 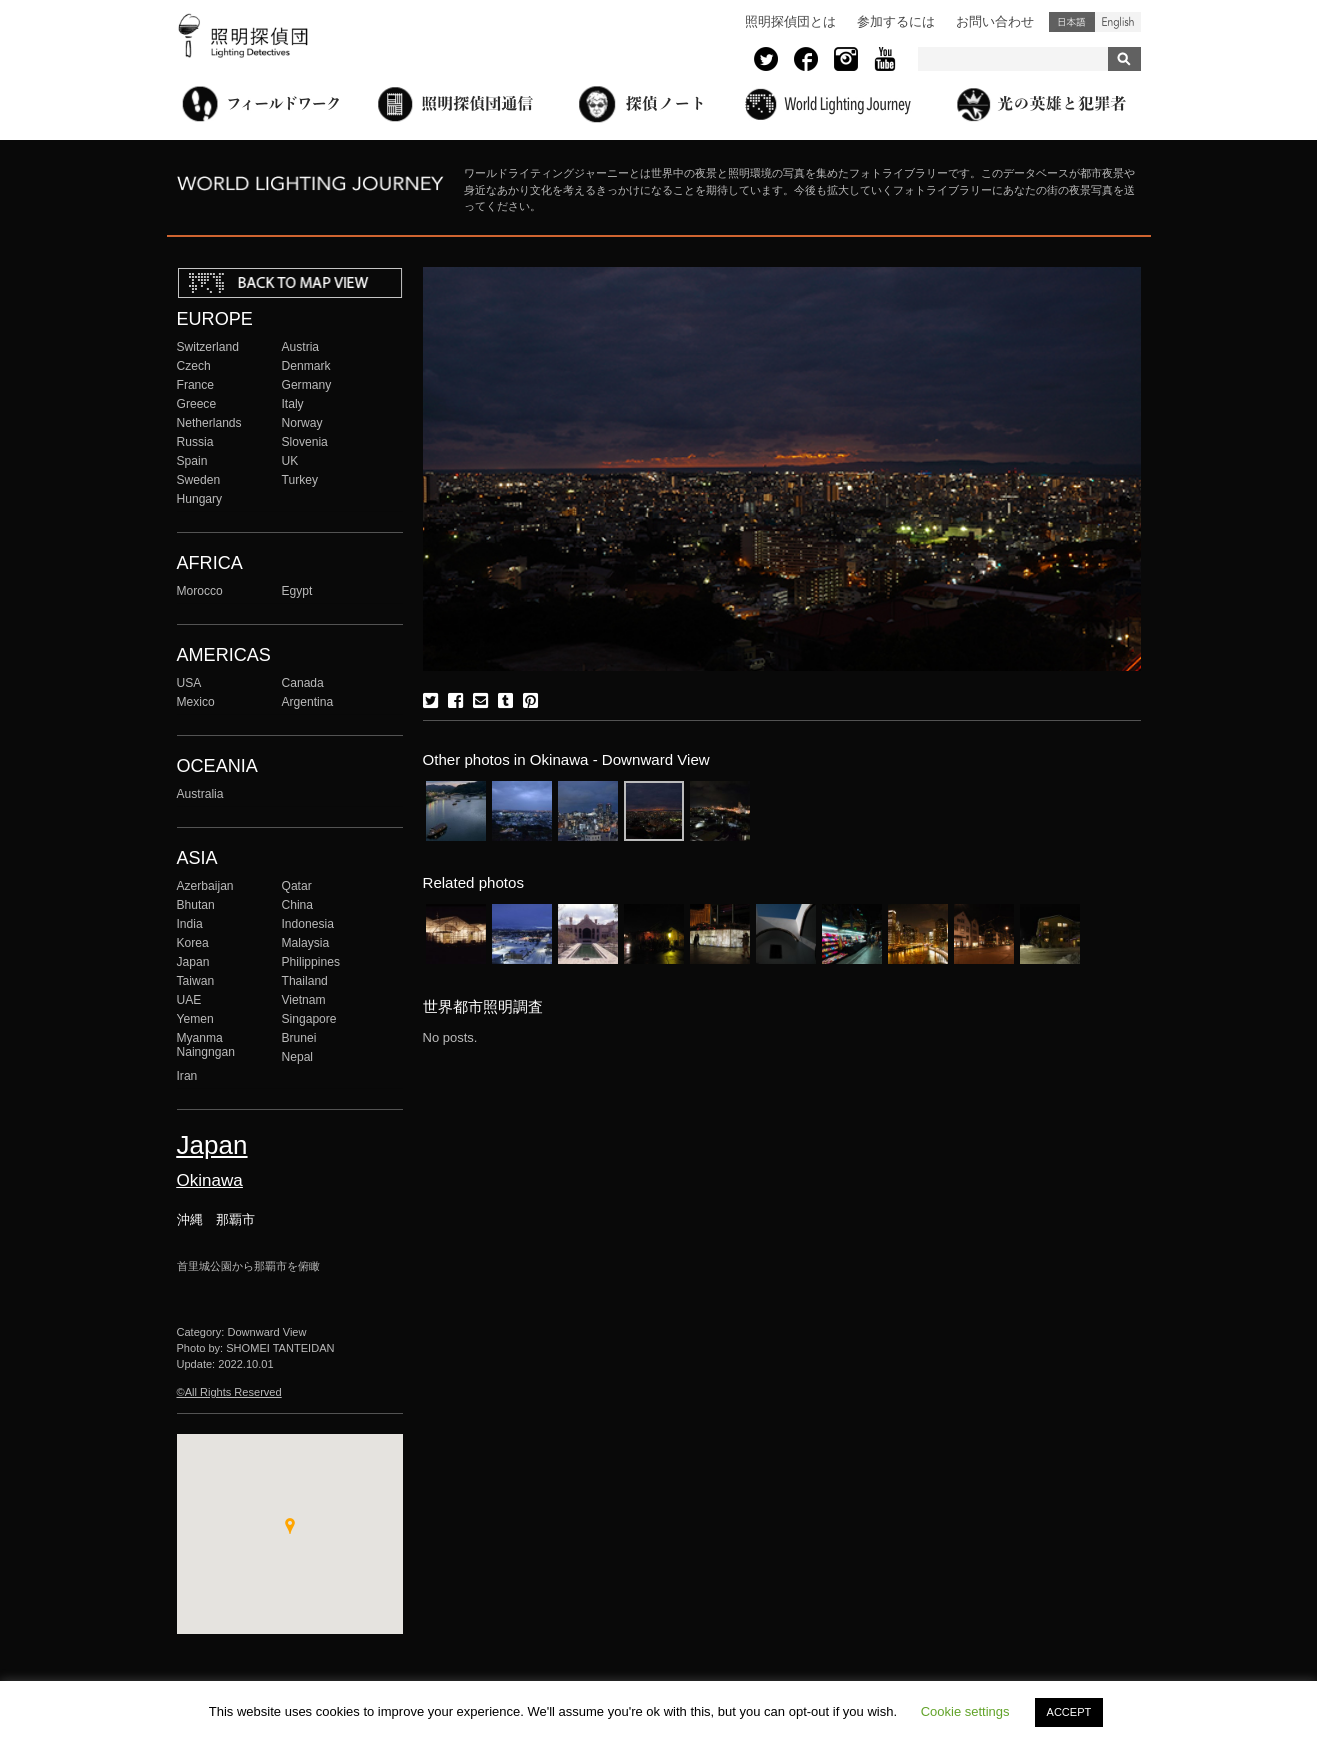 What do you see at coordinates (298, 1057) in the screenshot?
I see `Nepal` at bounding box center [298, 1057].